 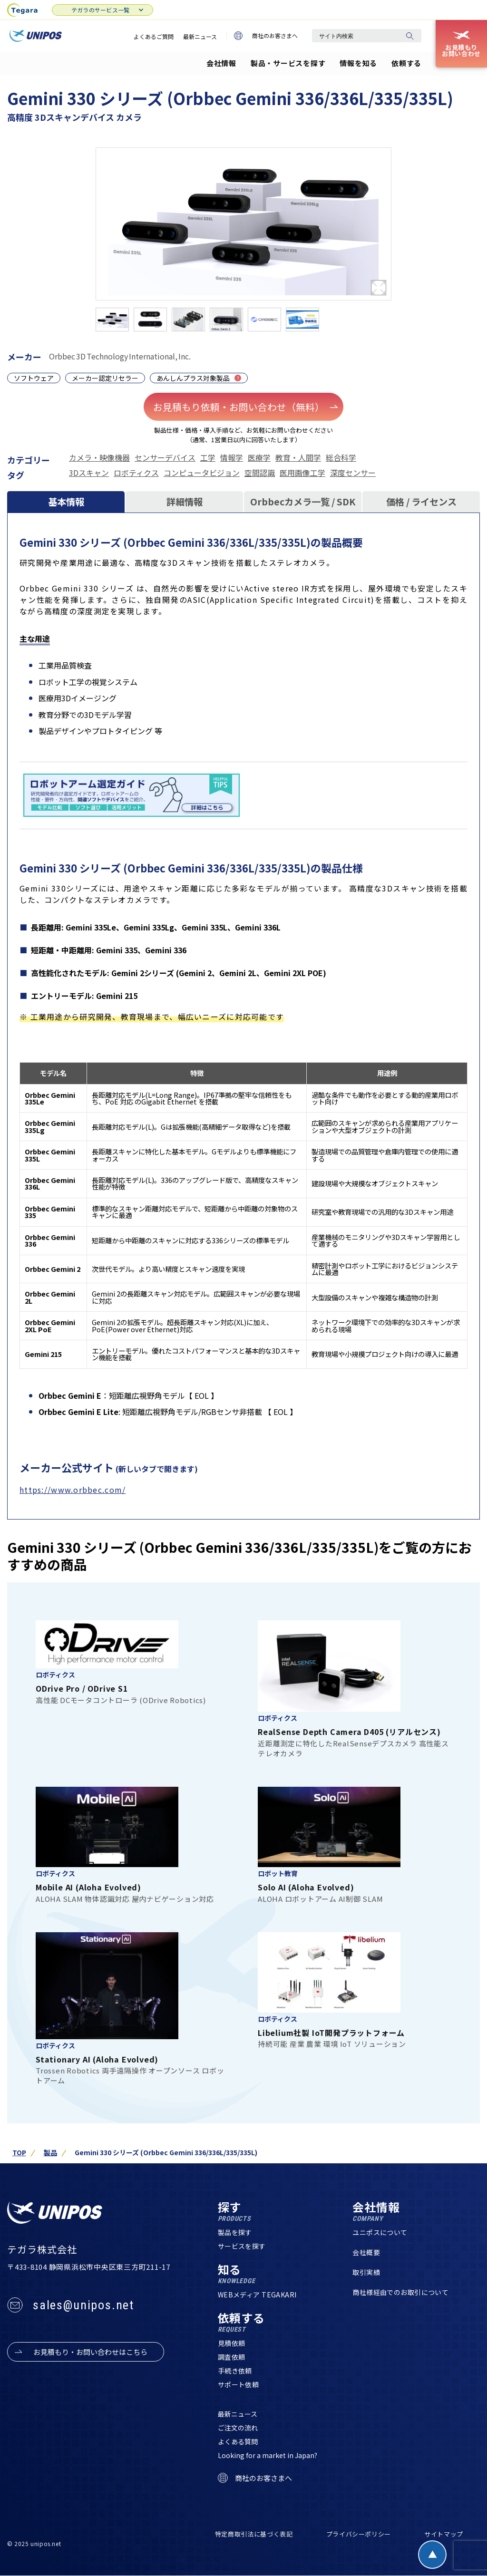 I want to click on 特定商取引法に基づく表記, so click(x=254, y=2533).